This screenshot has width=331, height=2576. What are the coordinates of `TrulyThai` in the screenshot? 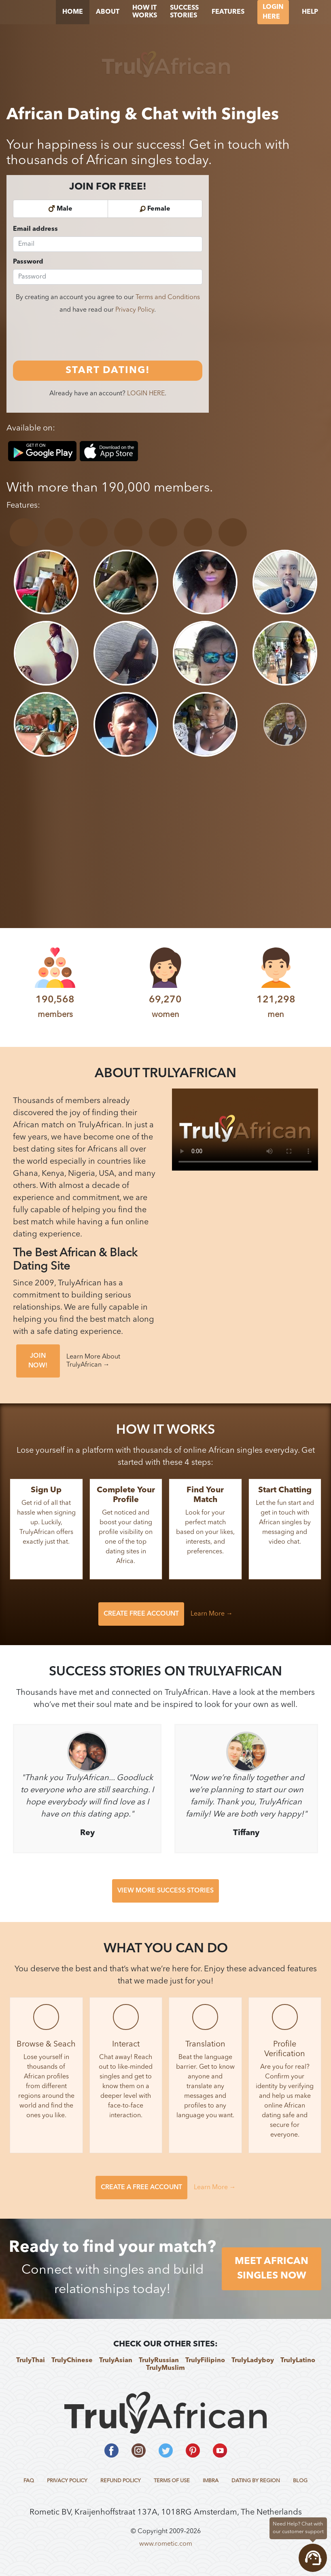 It's located at (30, 2360).